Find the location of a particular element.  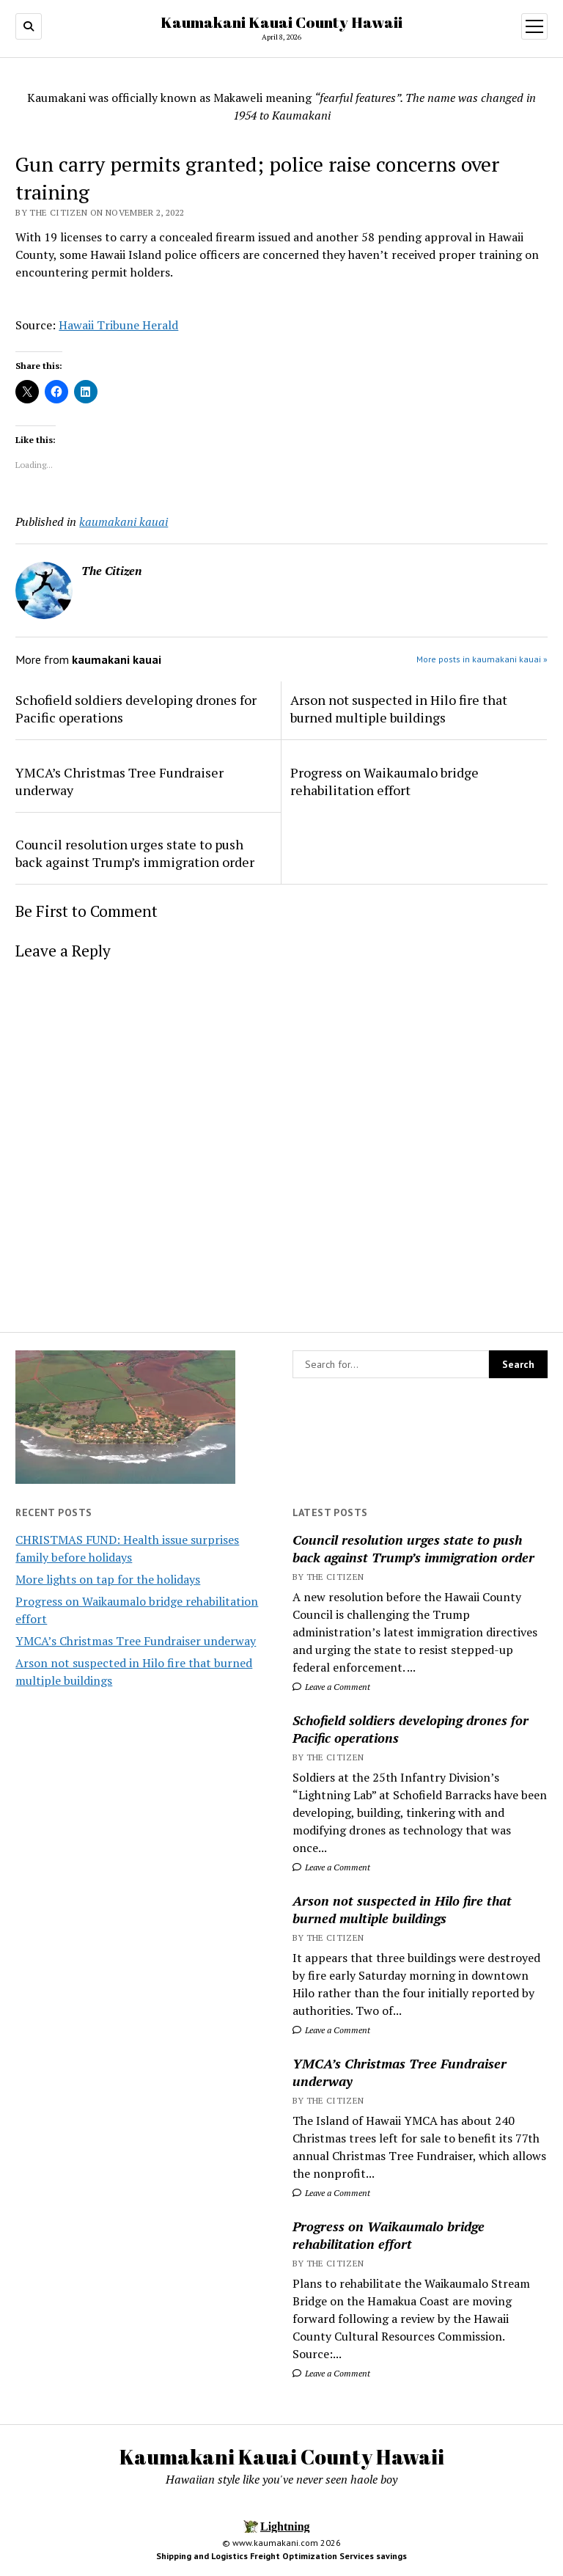

Schofield soldiers developing drones for Pacific operations is located at coordinates (410, 1728).